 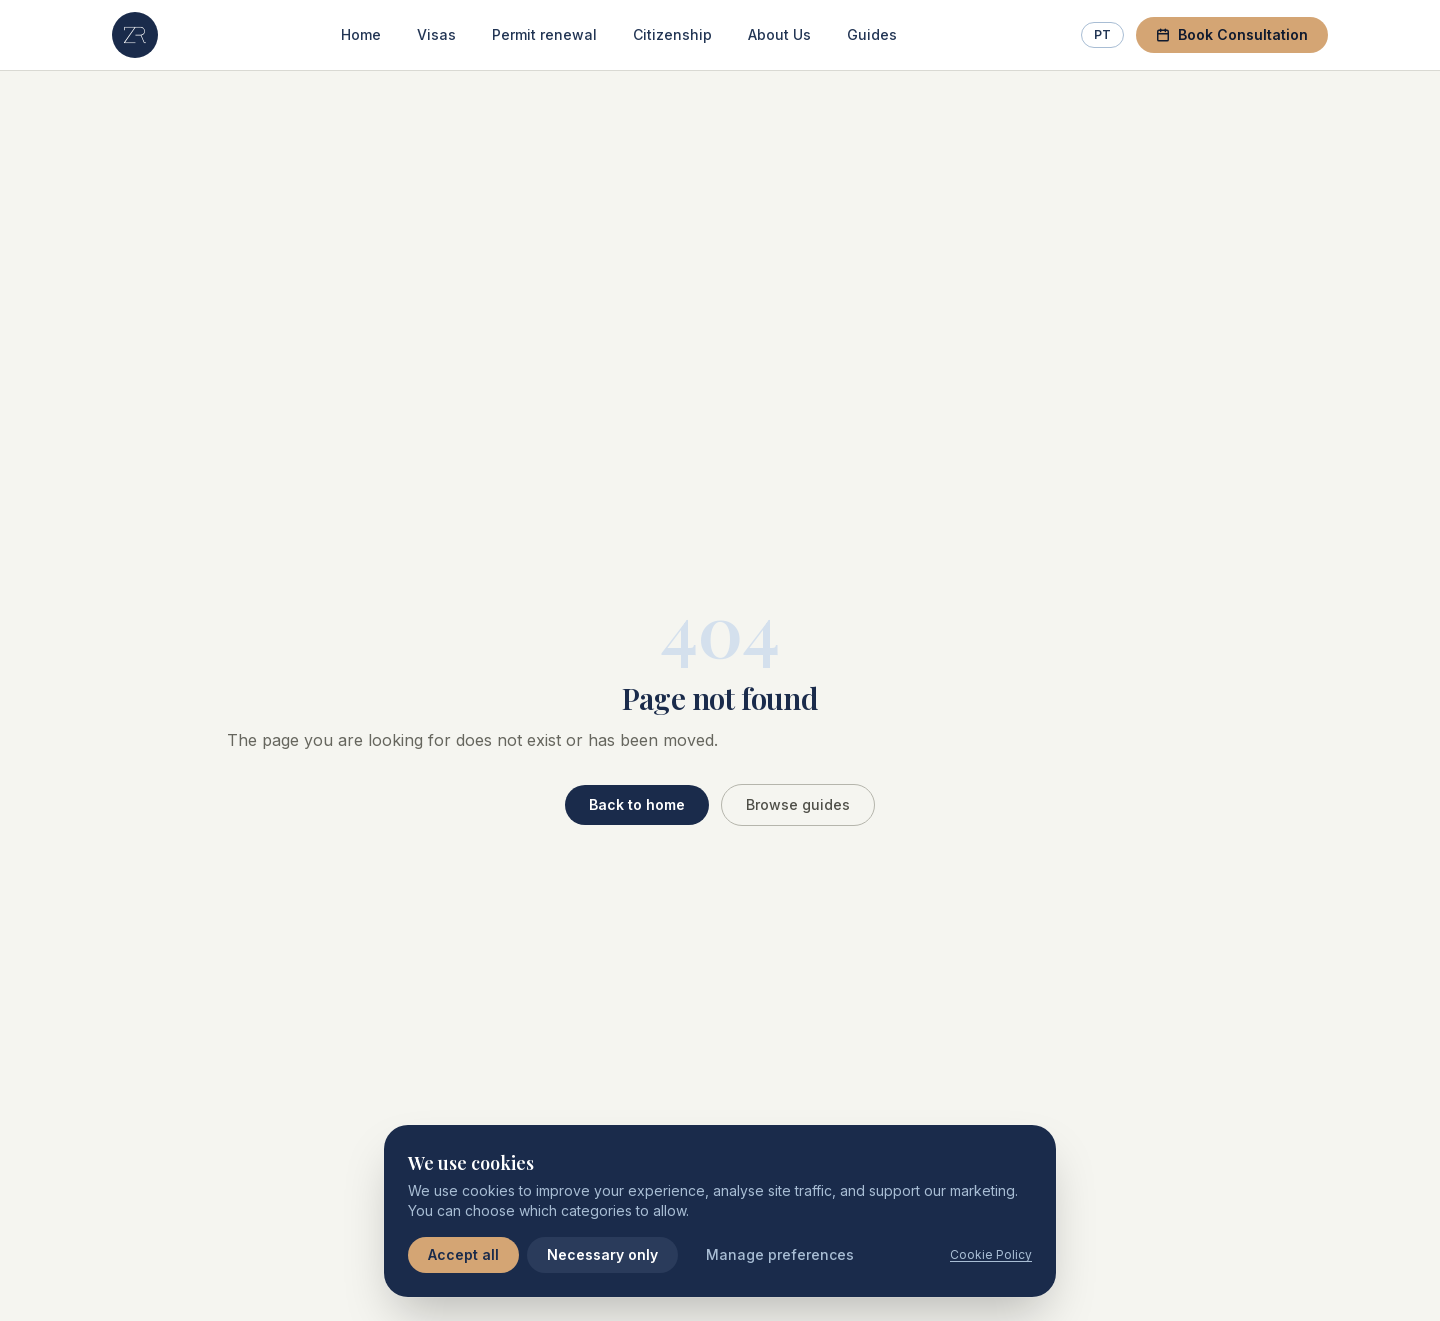 What do you see at coordinates (1232, 34) in the screenshot?
I see `Book Consultation` at bounding box center [1232, 34].